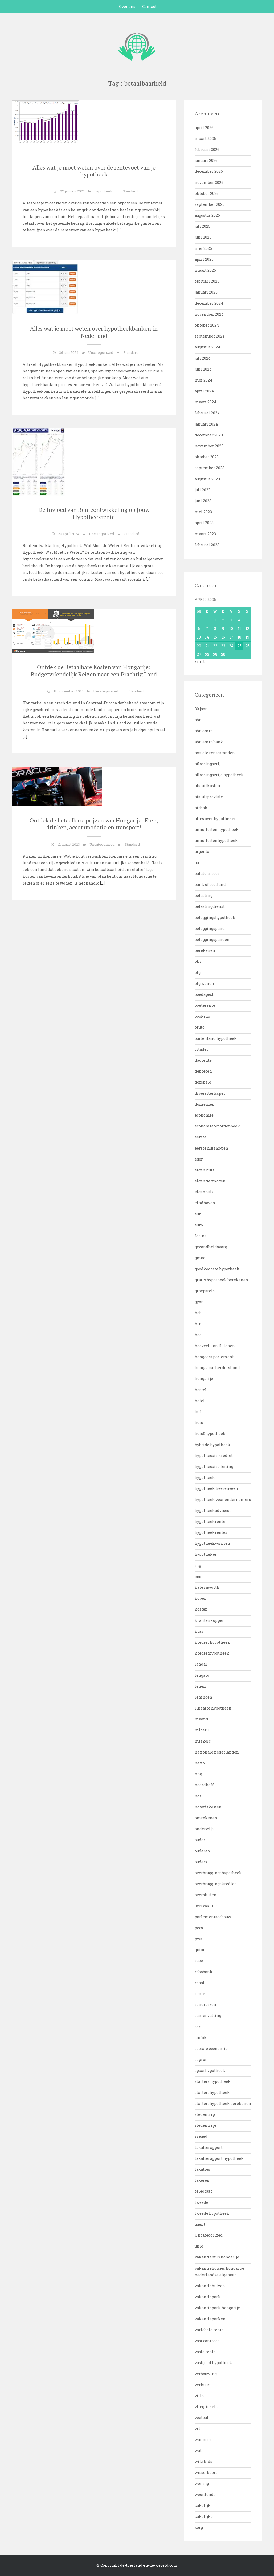  I want to click on 12 [Bericht gepubliceerd op 12 April 2026], so click(247, 628).